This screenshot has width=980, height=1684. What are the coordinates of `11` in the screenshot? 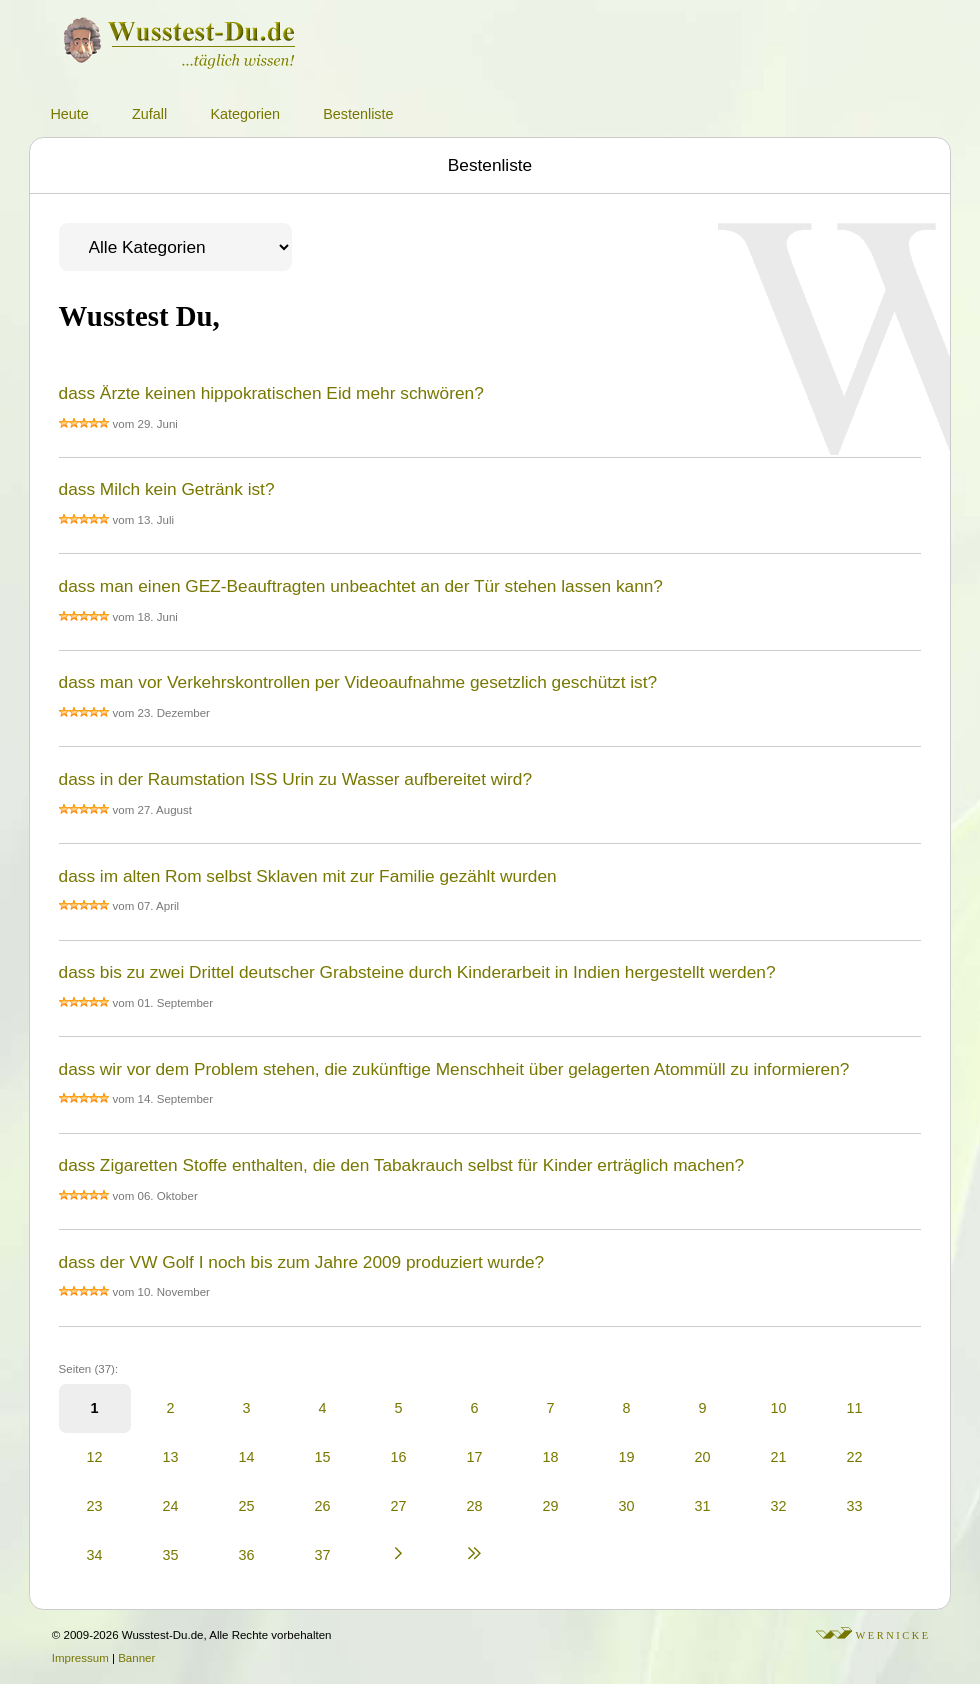 It's located at (855, 1408).